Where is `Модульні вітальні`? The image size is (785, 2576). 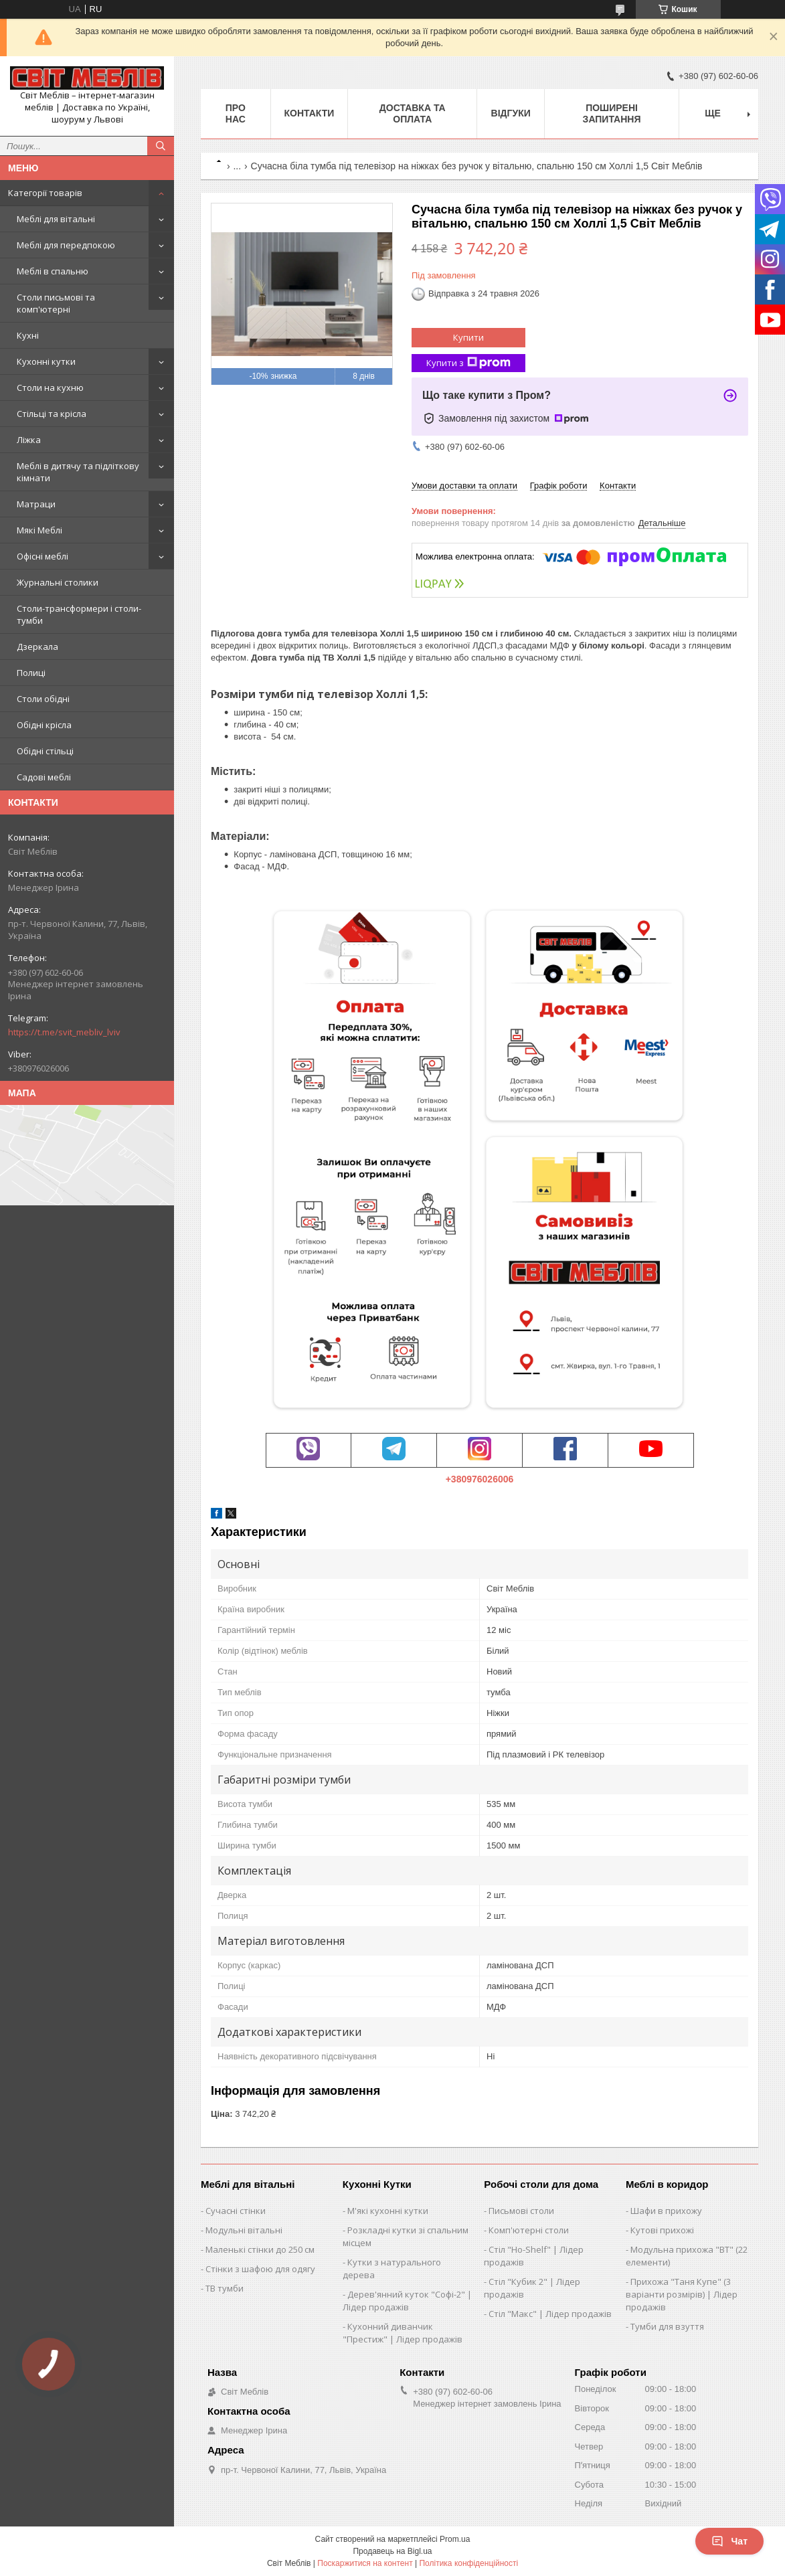
Модульні вітальні is located at coordinates (243, 2230).